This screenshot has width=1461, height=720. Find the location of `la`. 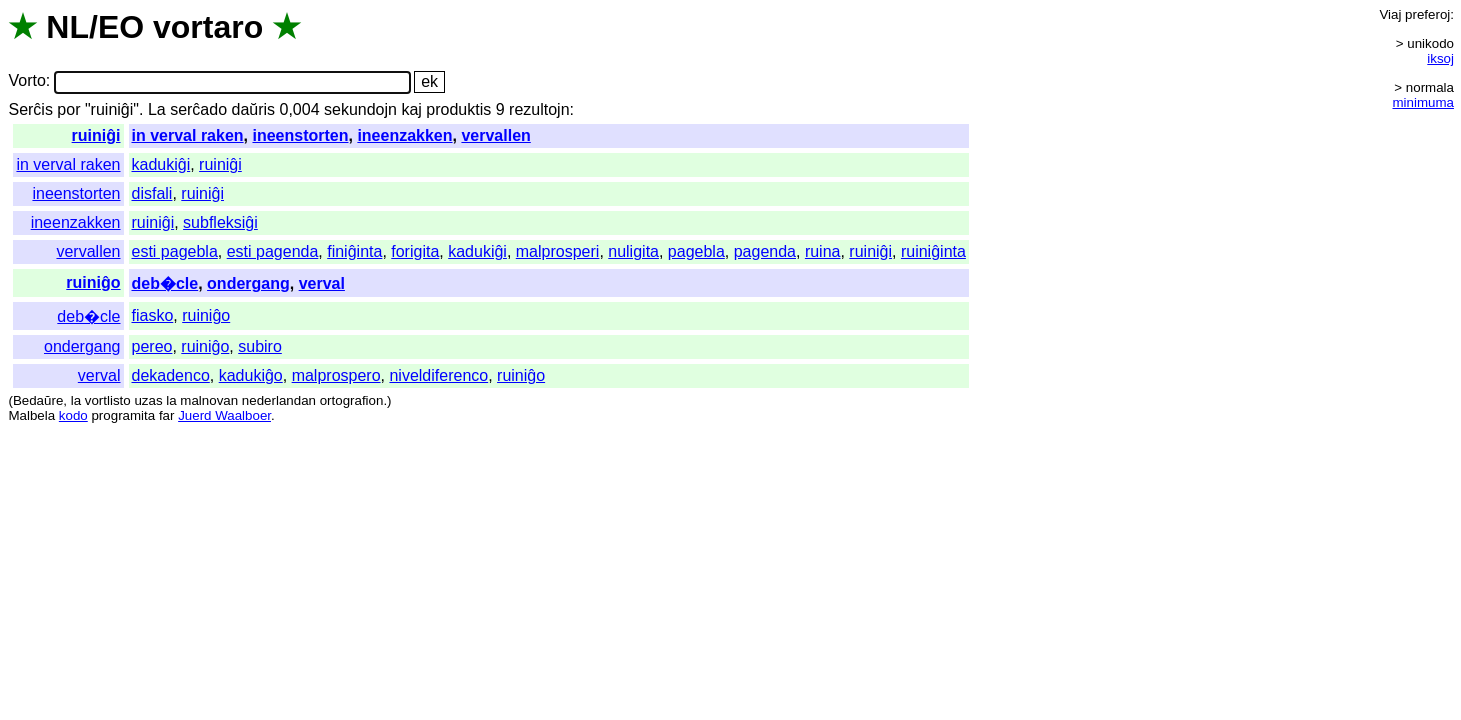

la is located at coordinates (76, 400).